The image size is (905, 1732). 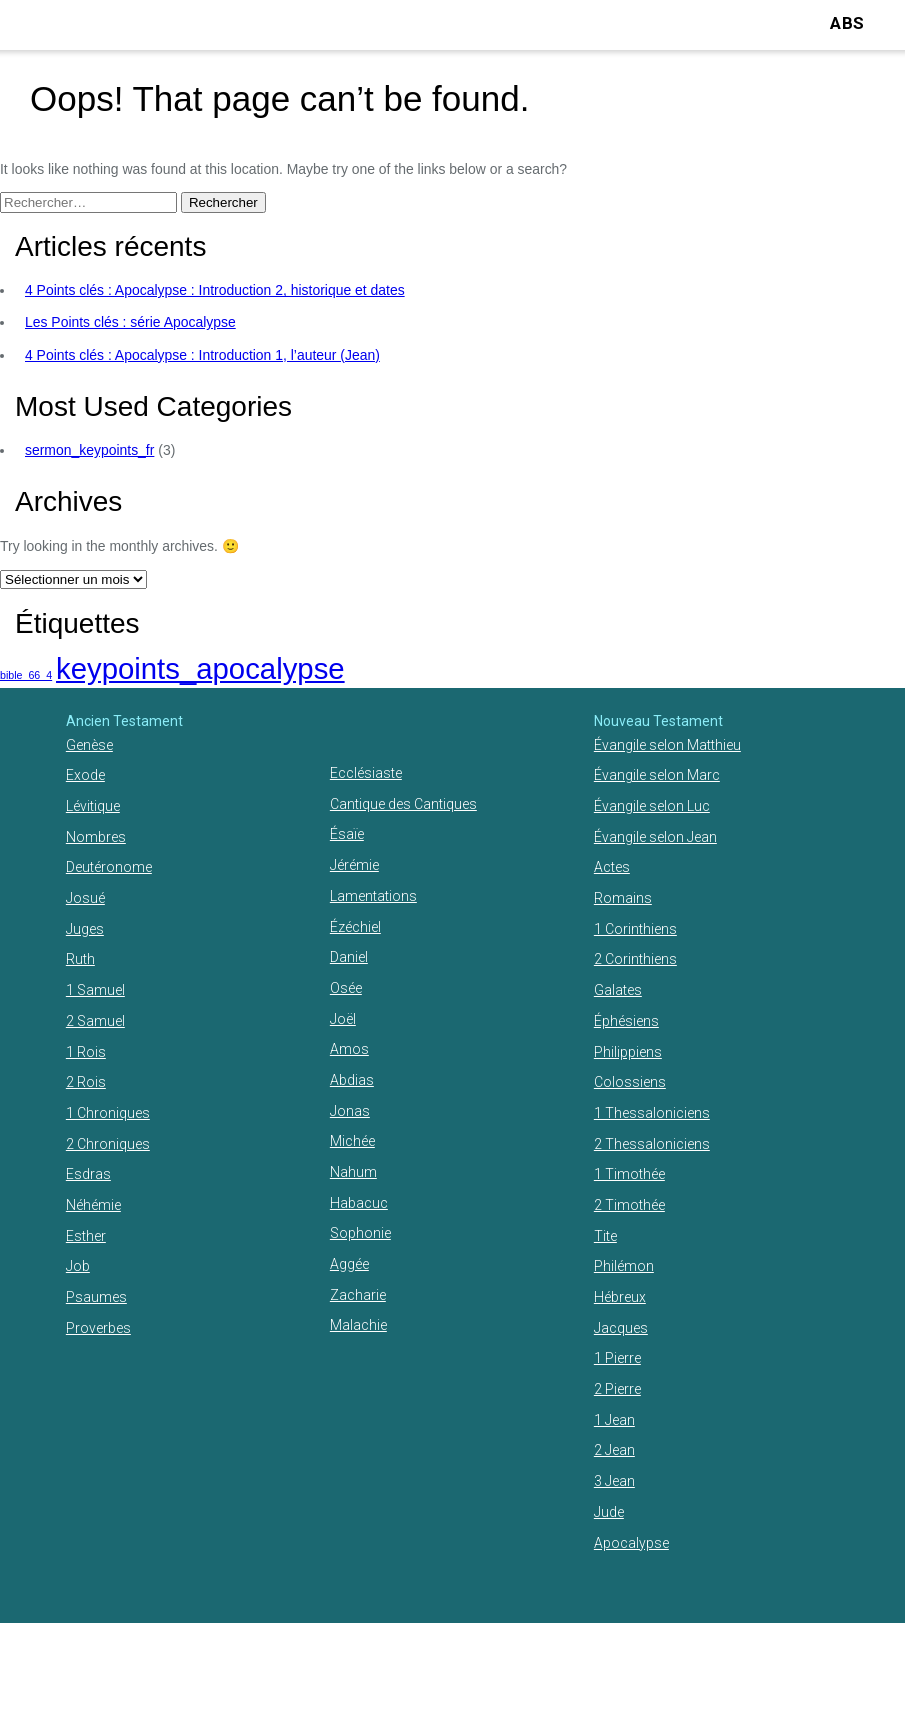 I want to click on 3 Jean, so click(x=614, y=1481).